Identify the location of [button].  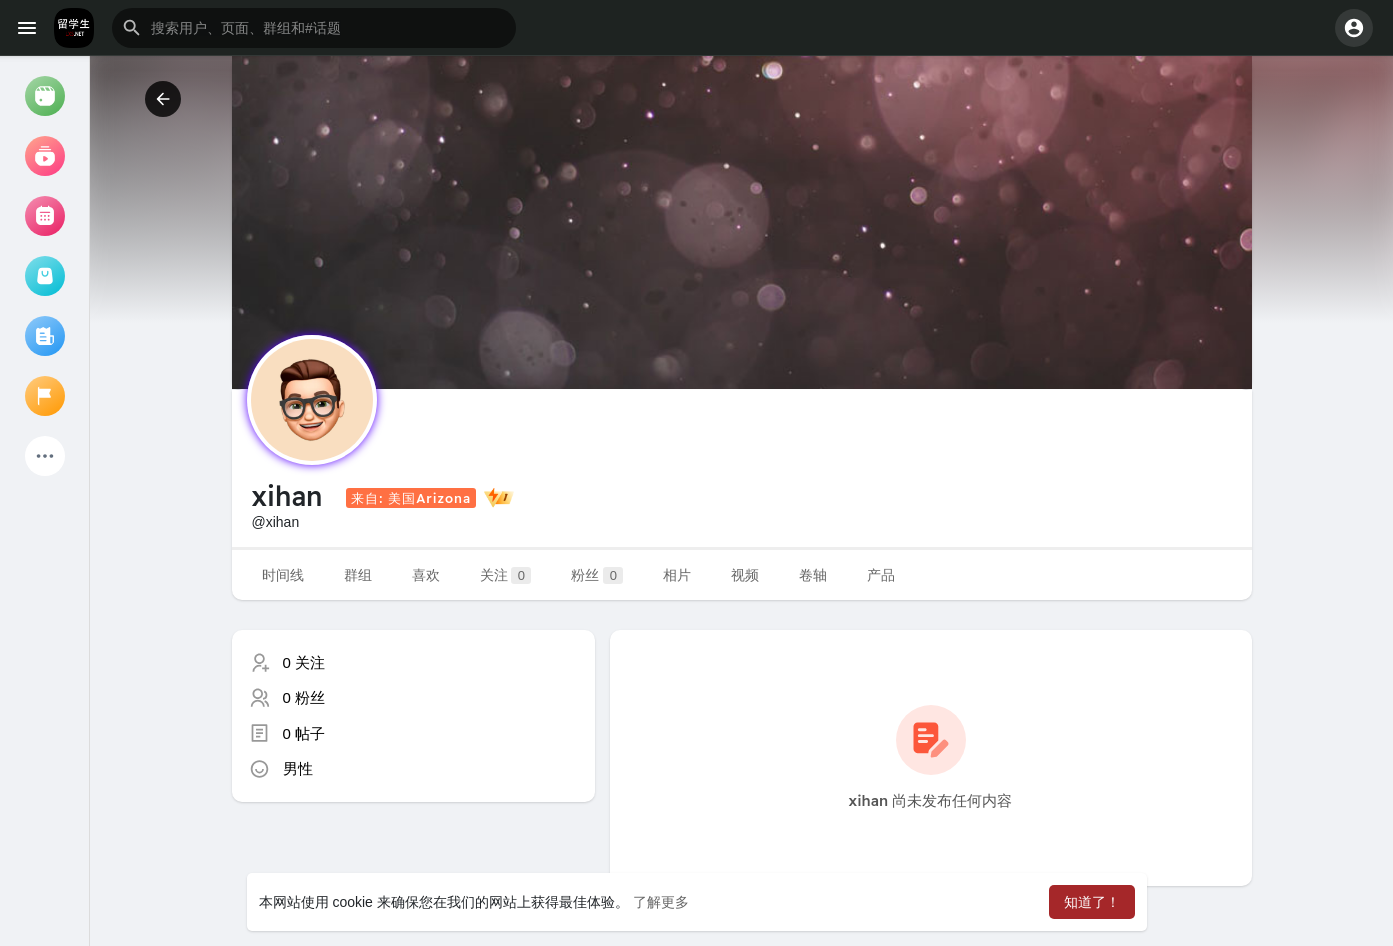
(314, 28).